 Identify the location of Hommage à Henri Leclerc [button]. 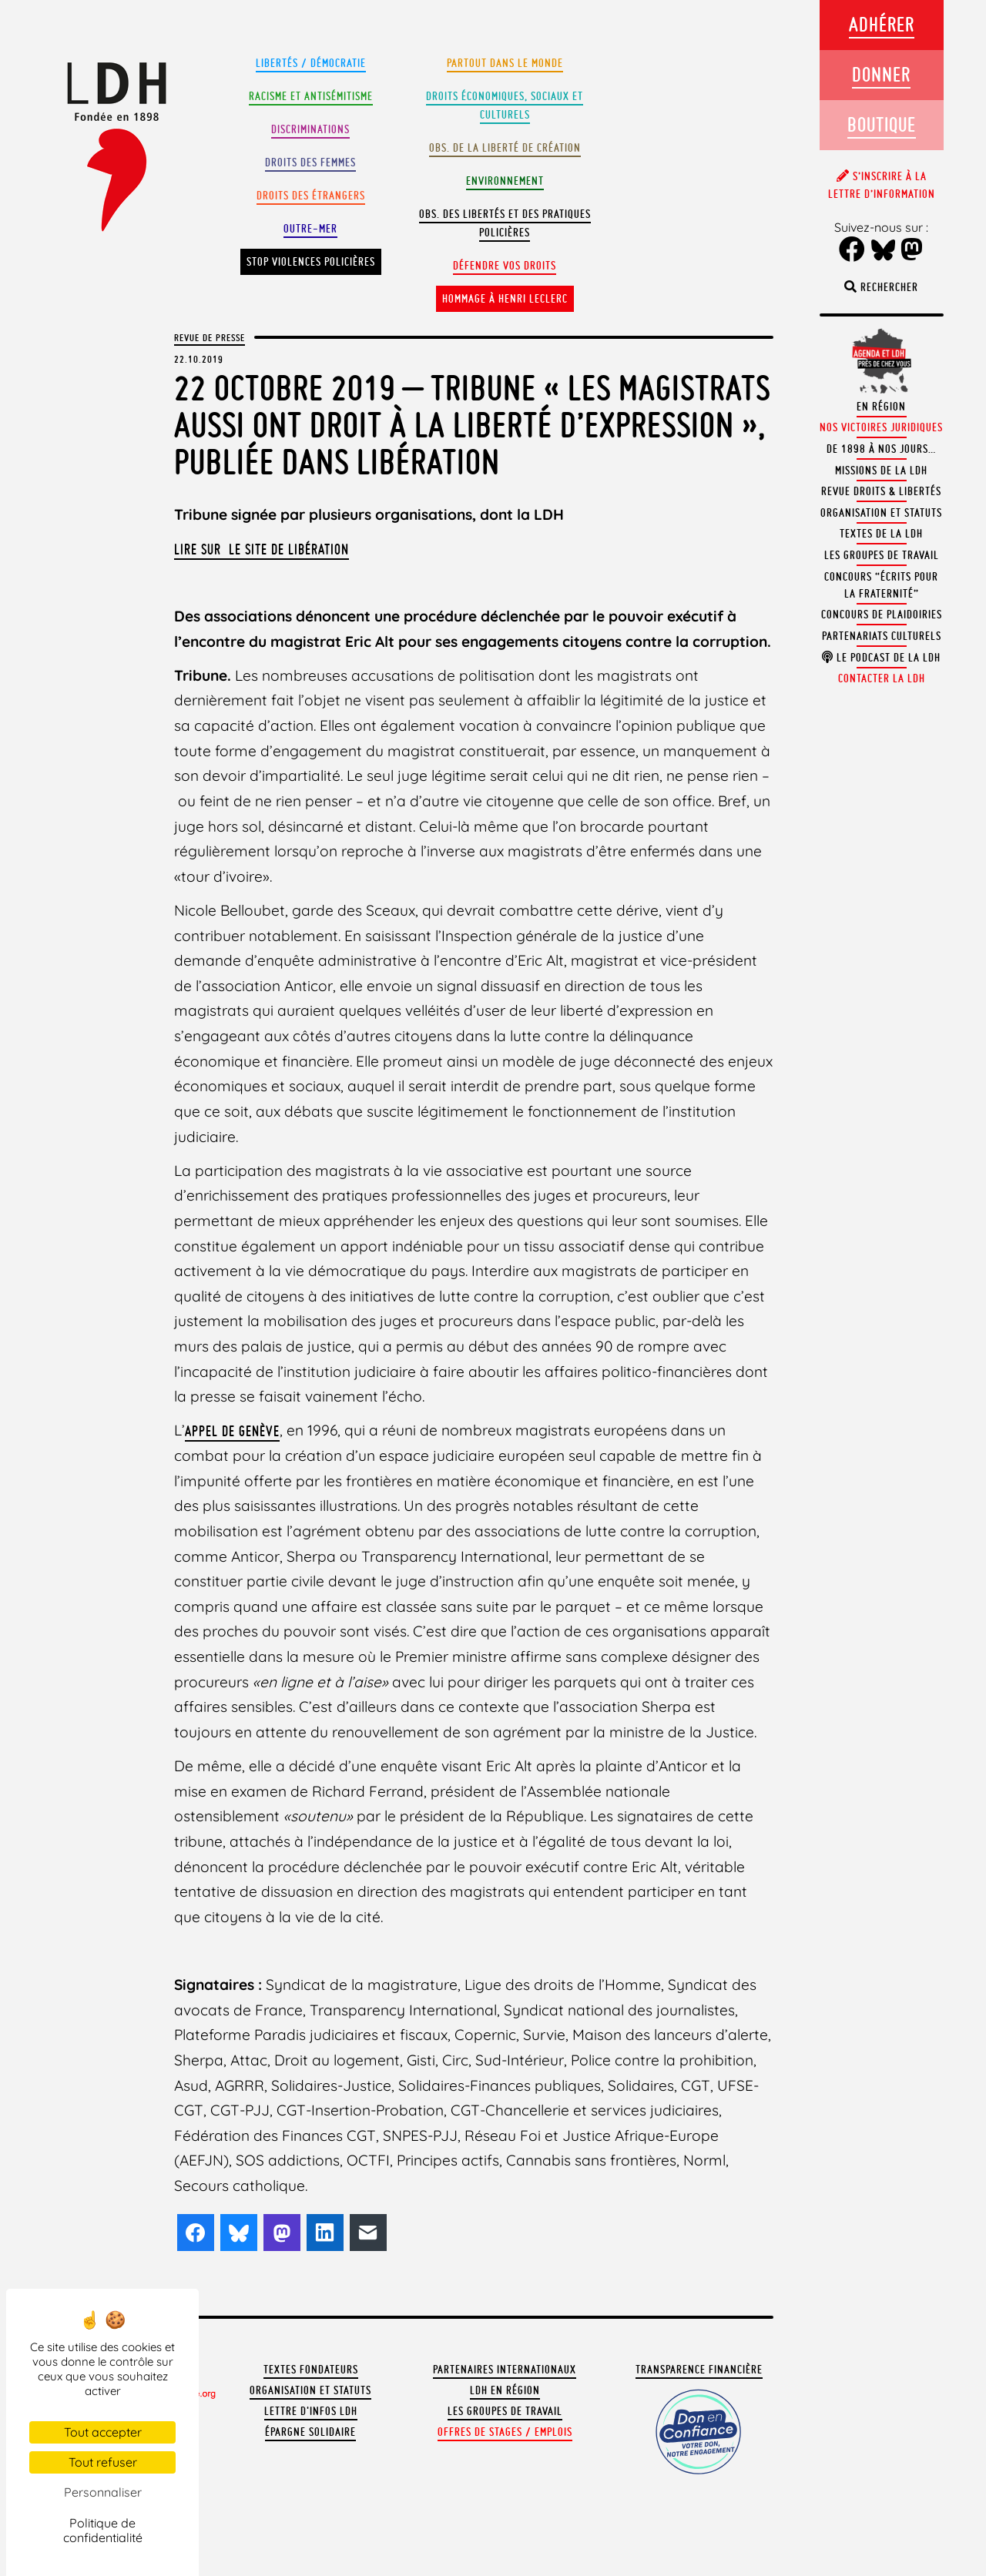
(505, 299).